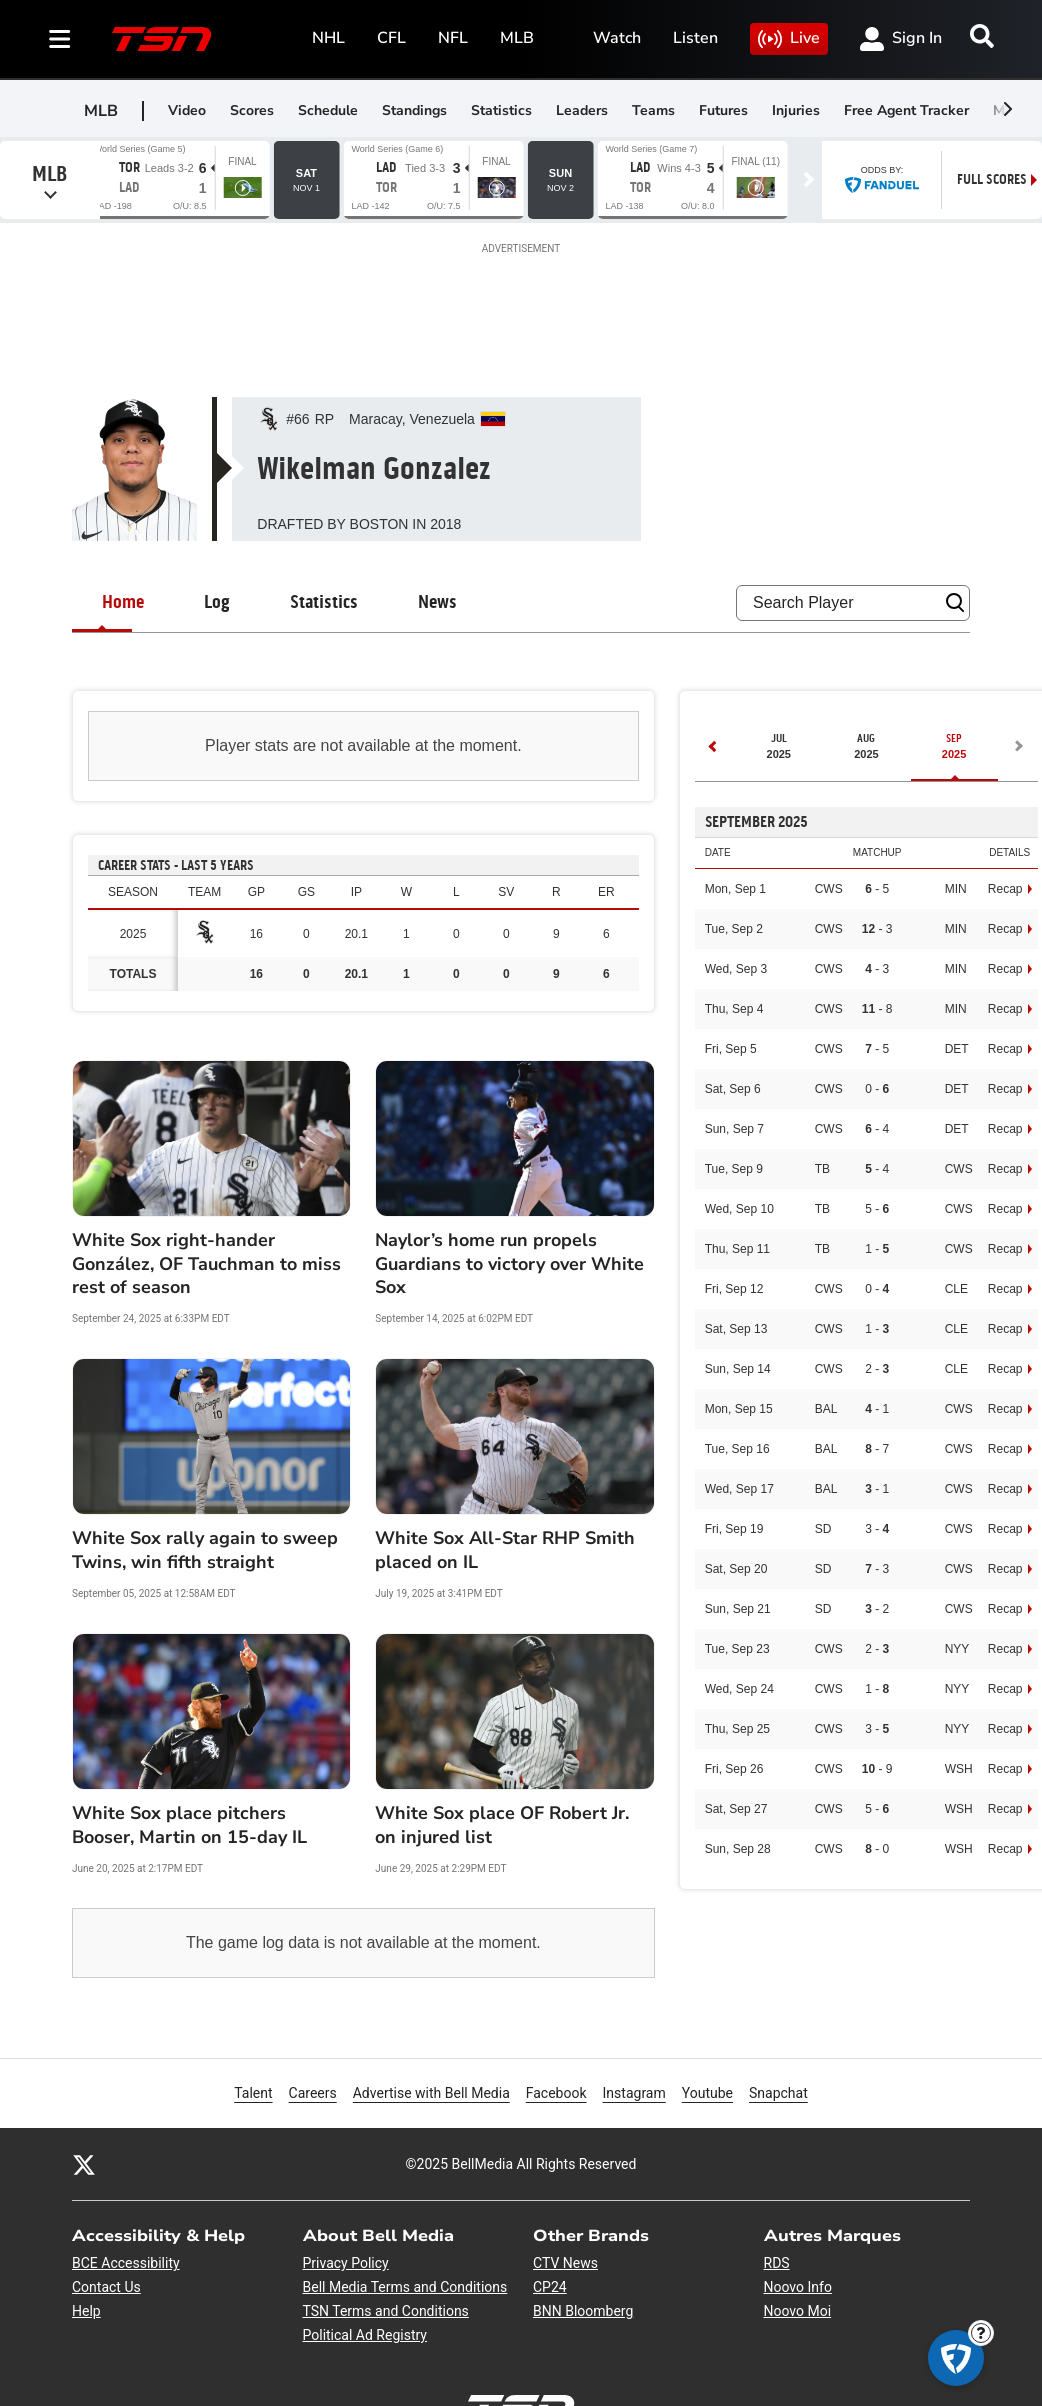 The height and width of the screenshot is (2406, 1042). Describe the element at coordinates (189, 1825) in the screenshot. I see `White Sox place pitchers Booser, Martin on 15-day IL` at that location.